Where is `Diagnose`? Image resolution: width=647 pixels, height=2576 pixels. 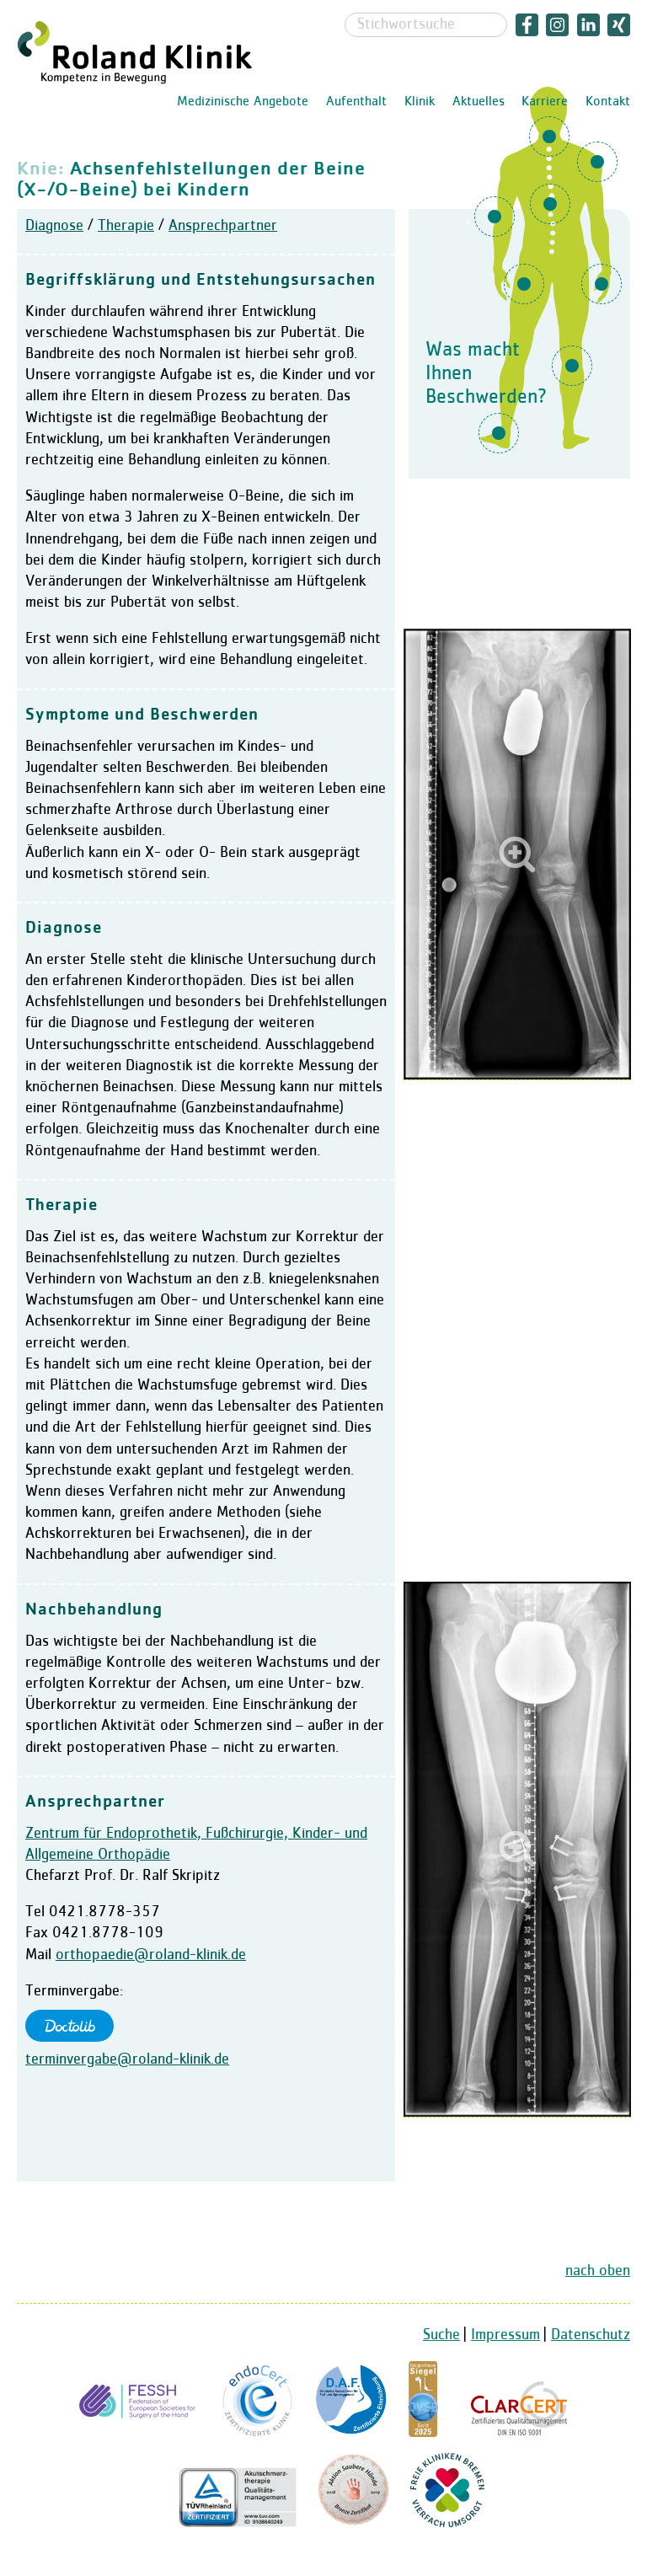 Diagnose is located at coordinates (54, 225).